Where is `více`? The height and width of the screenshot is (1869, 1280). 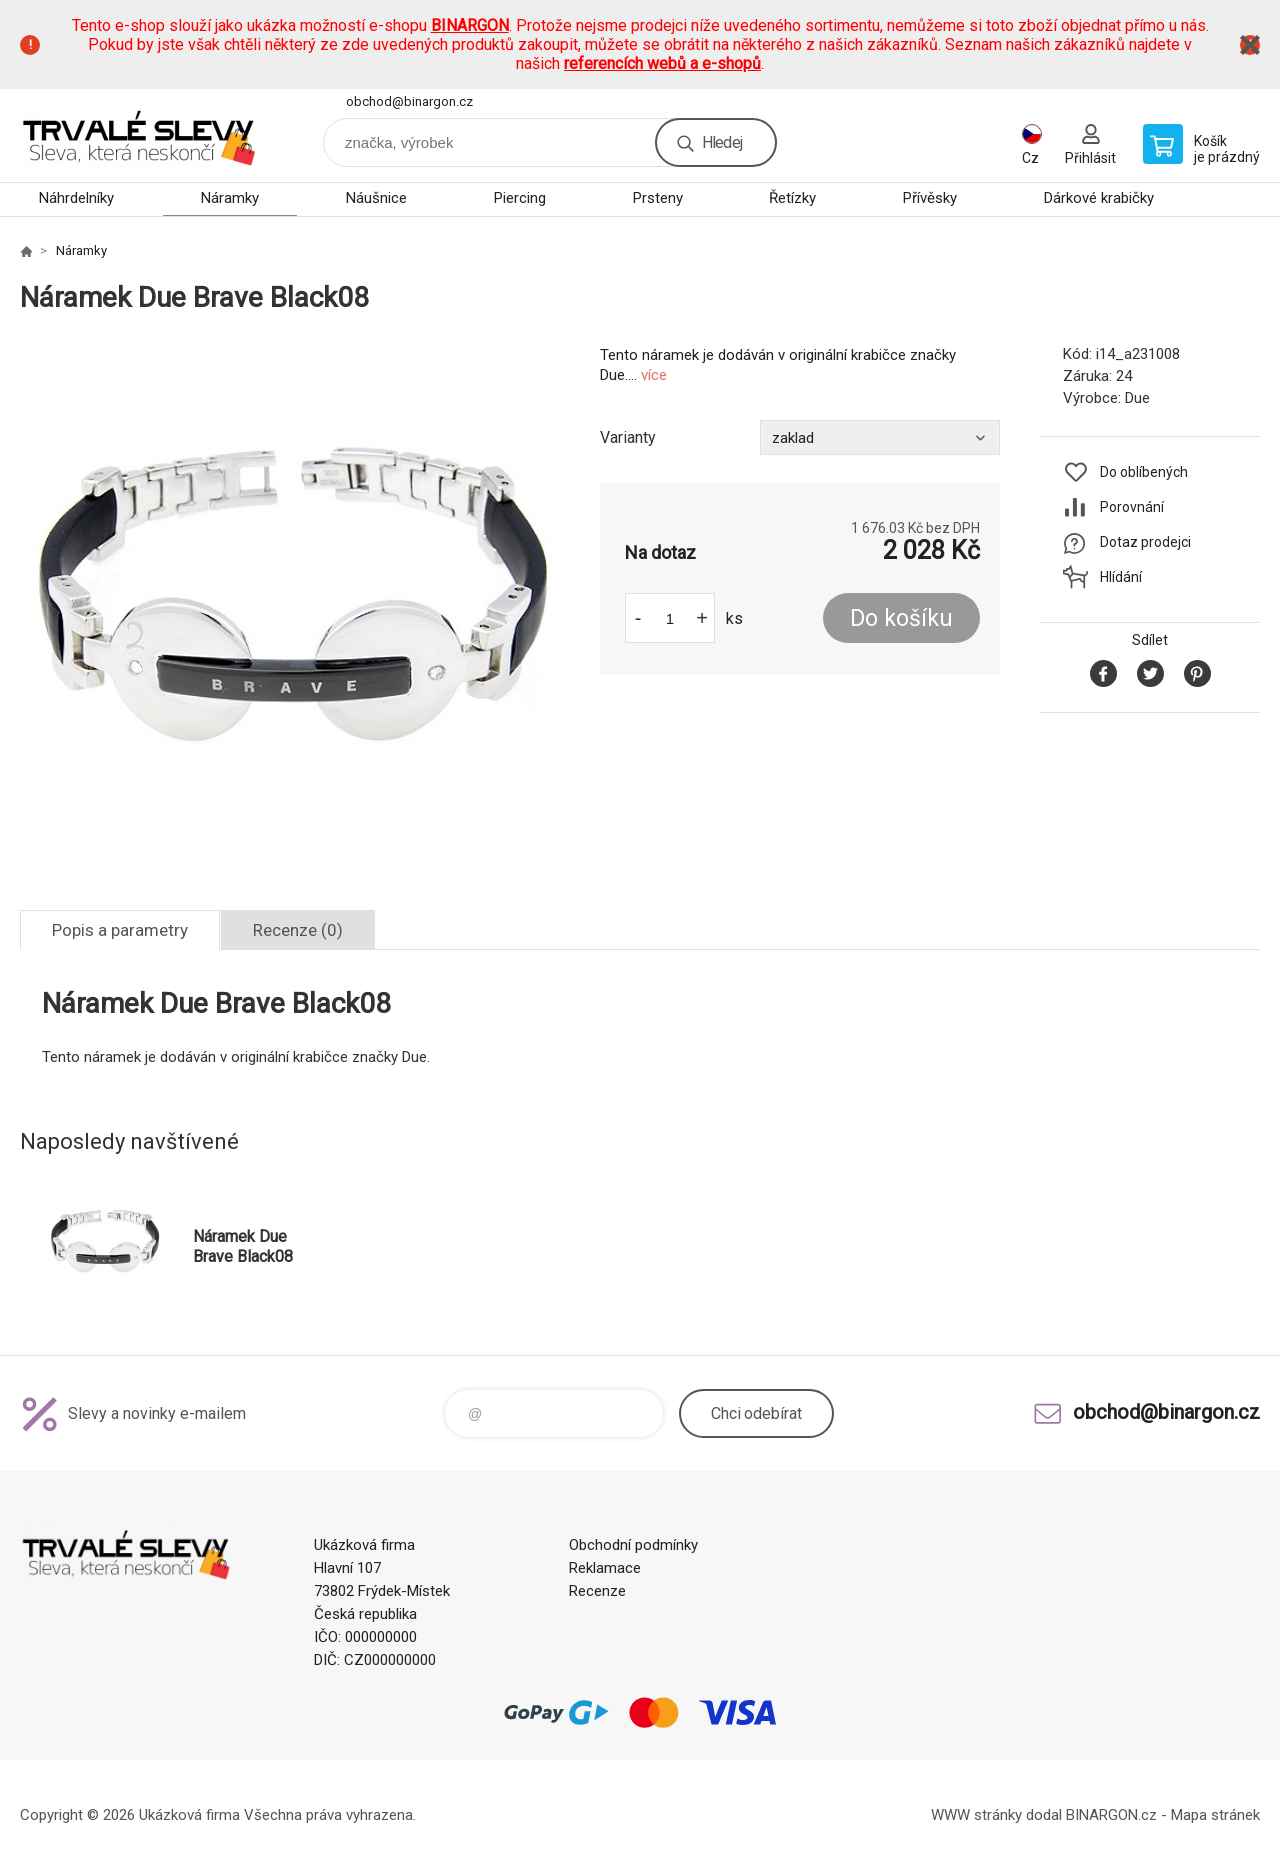
více is located at coordinates (654, 375).